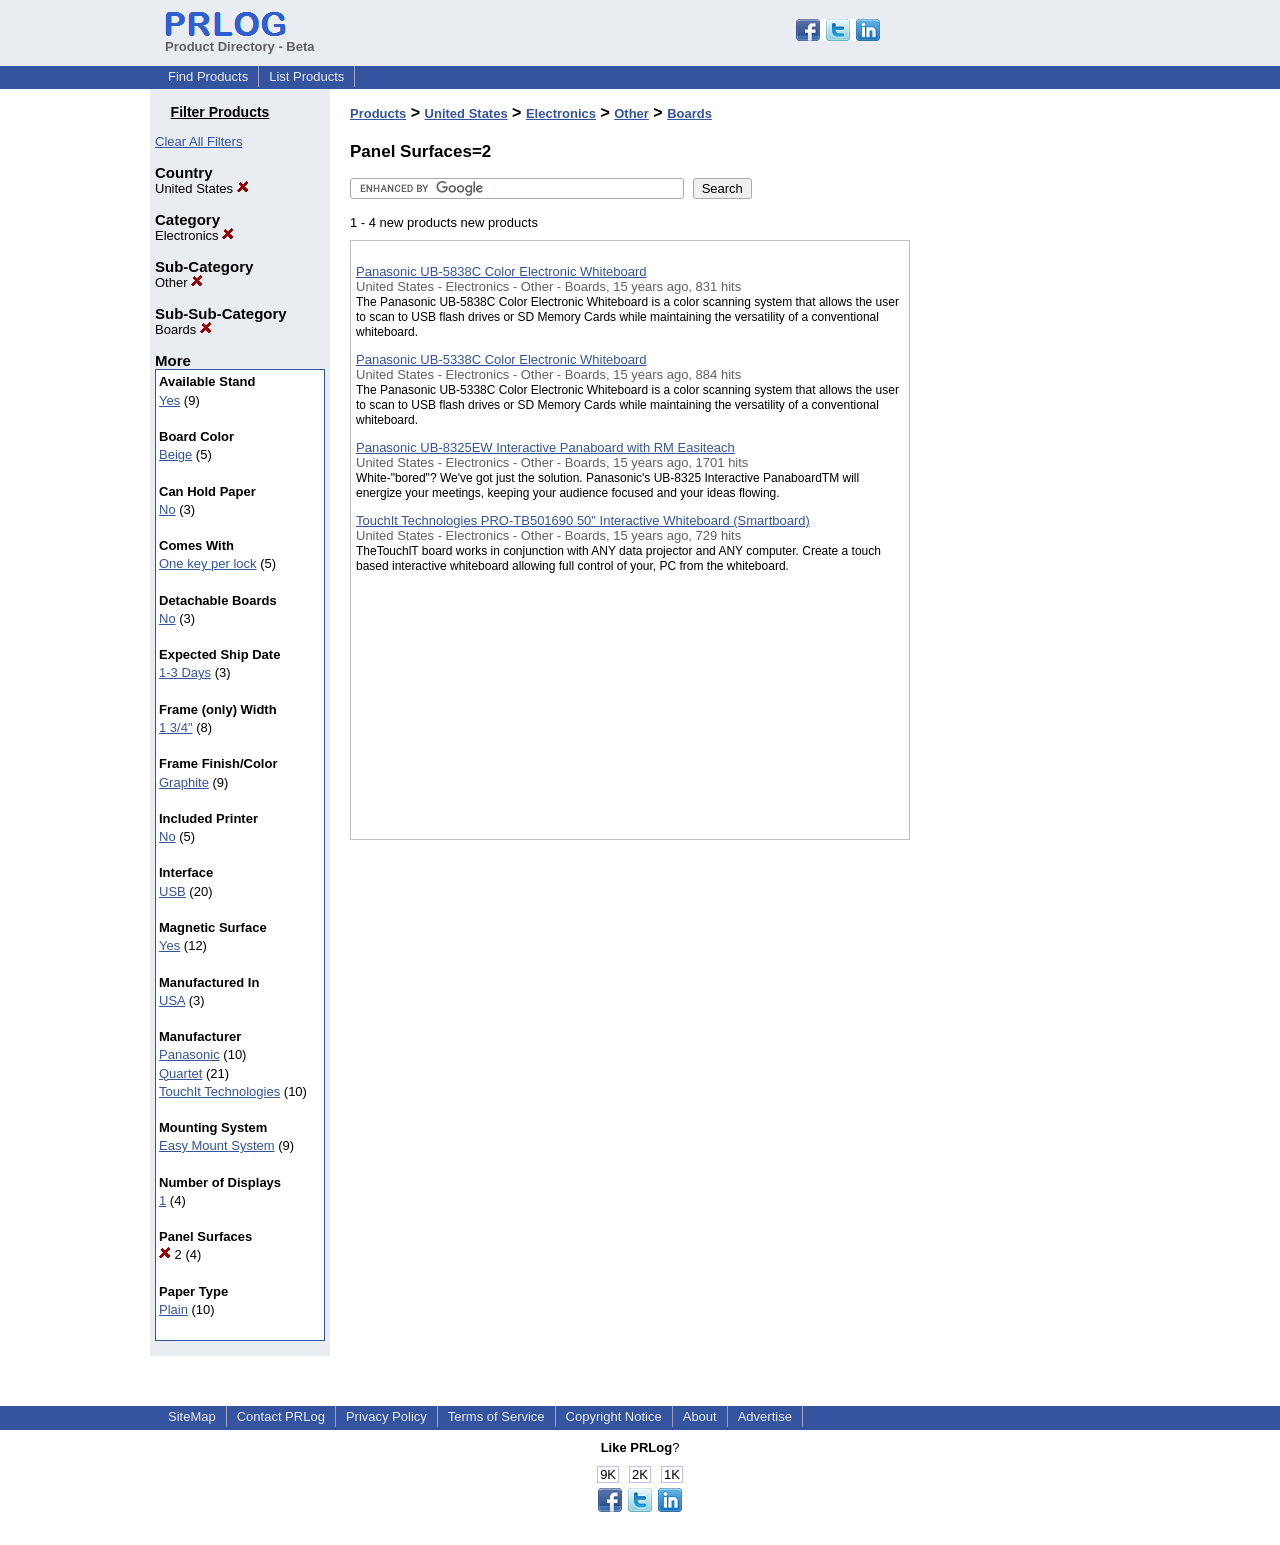 This screenshot has width=1280, height=1545. I want to click on Find Products, so click(208, 76).